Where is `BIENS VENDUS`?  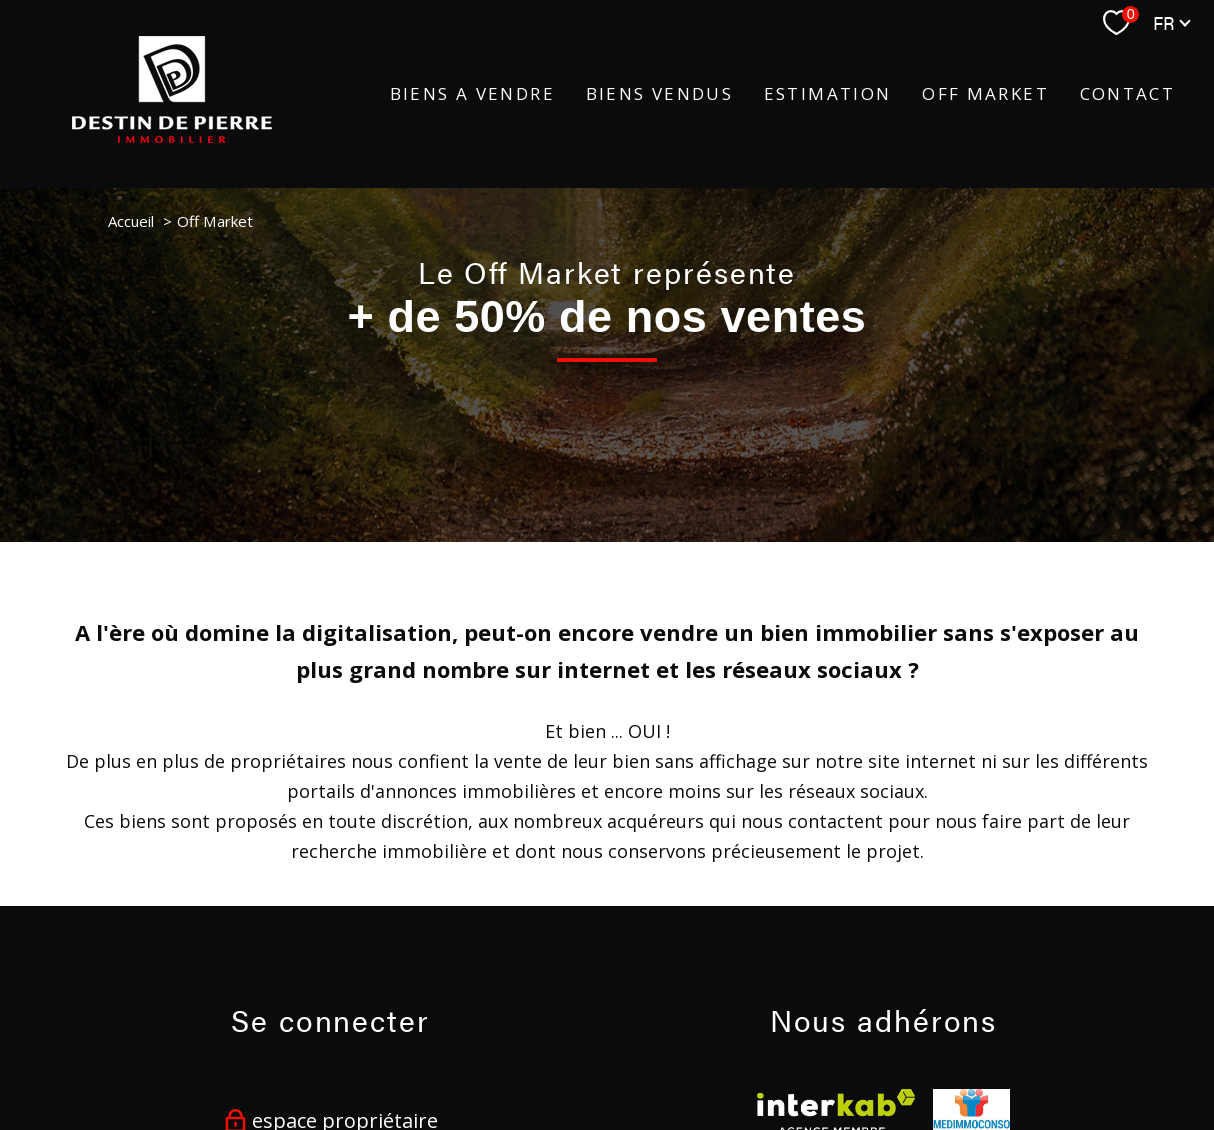 BIENS VENDUS is located at coordinates (660, 94).